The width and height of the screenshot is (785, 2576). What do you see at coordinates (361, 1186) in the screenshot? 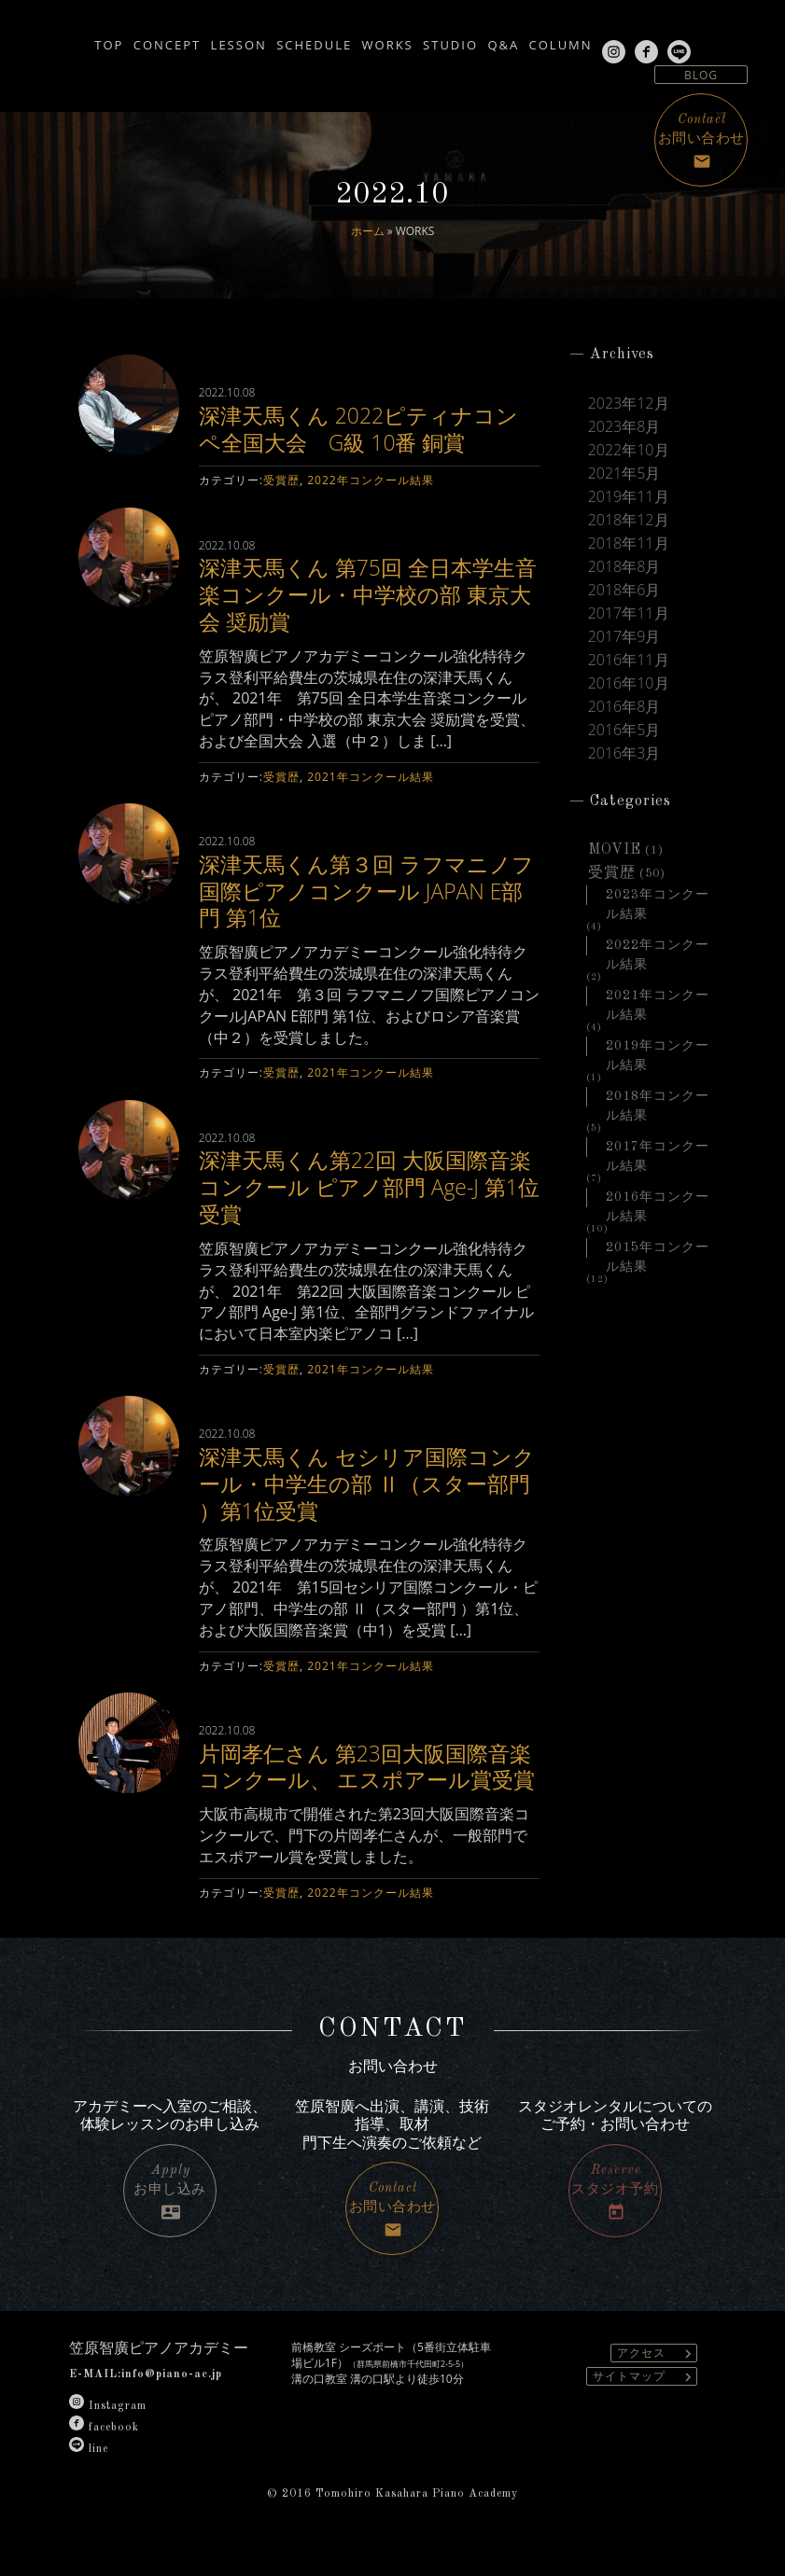
I see `深津天馬くん第22回 大阪国際音楽コンクール ピアノ部門 Age-J 第1位受賞` at bounding box center [361, 1186].